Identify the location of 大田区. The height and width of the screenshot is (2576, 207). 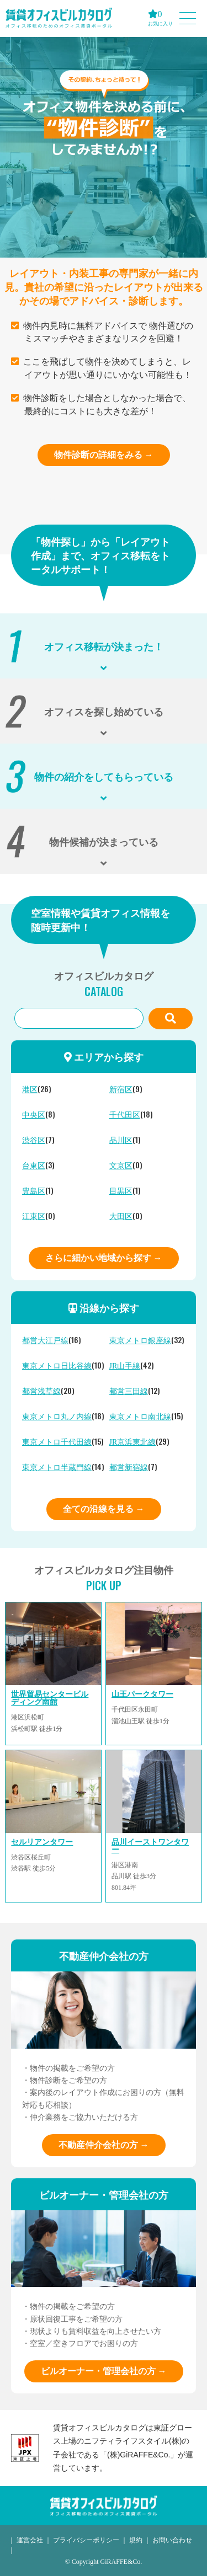
(120, 1216).